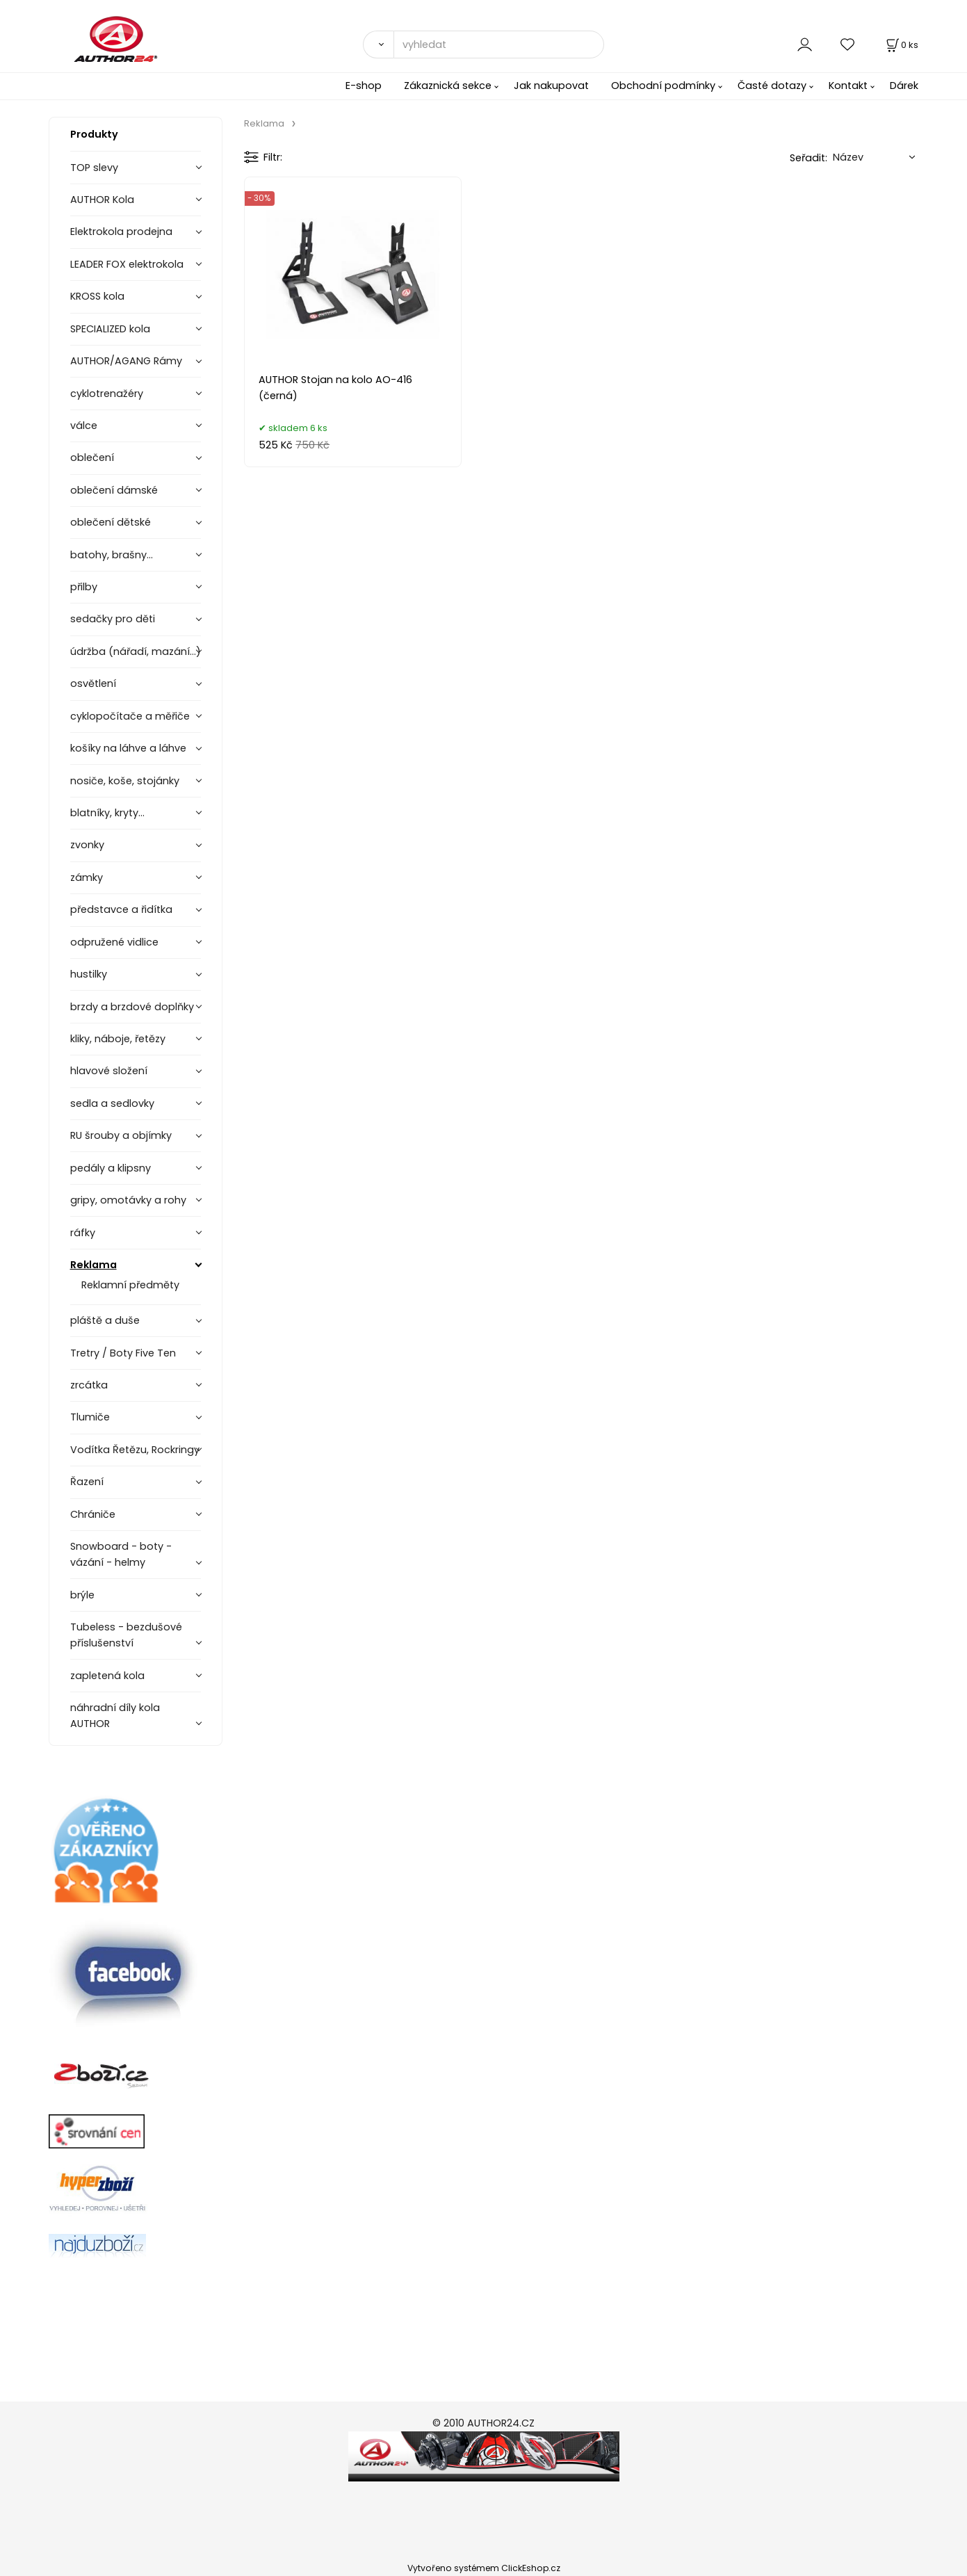 This screenshot has width=967, height=2576. Describe the element at coordinates (86, 877) in the screenshot. I see `zámky` at that location.